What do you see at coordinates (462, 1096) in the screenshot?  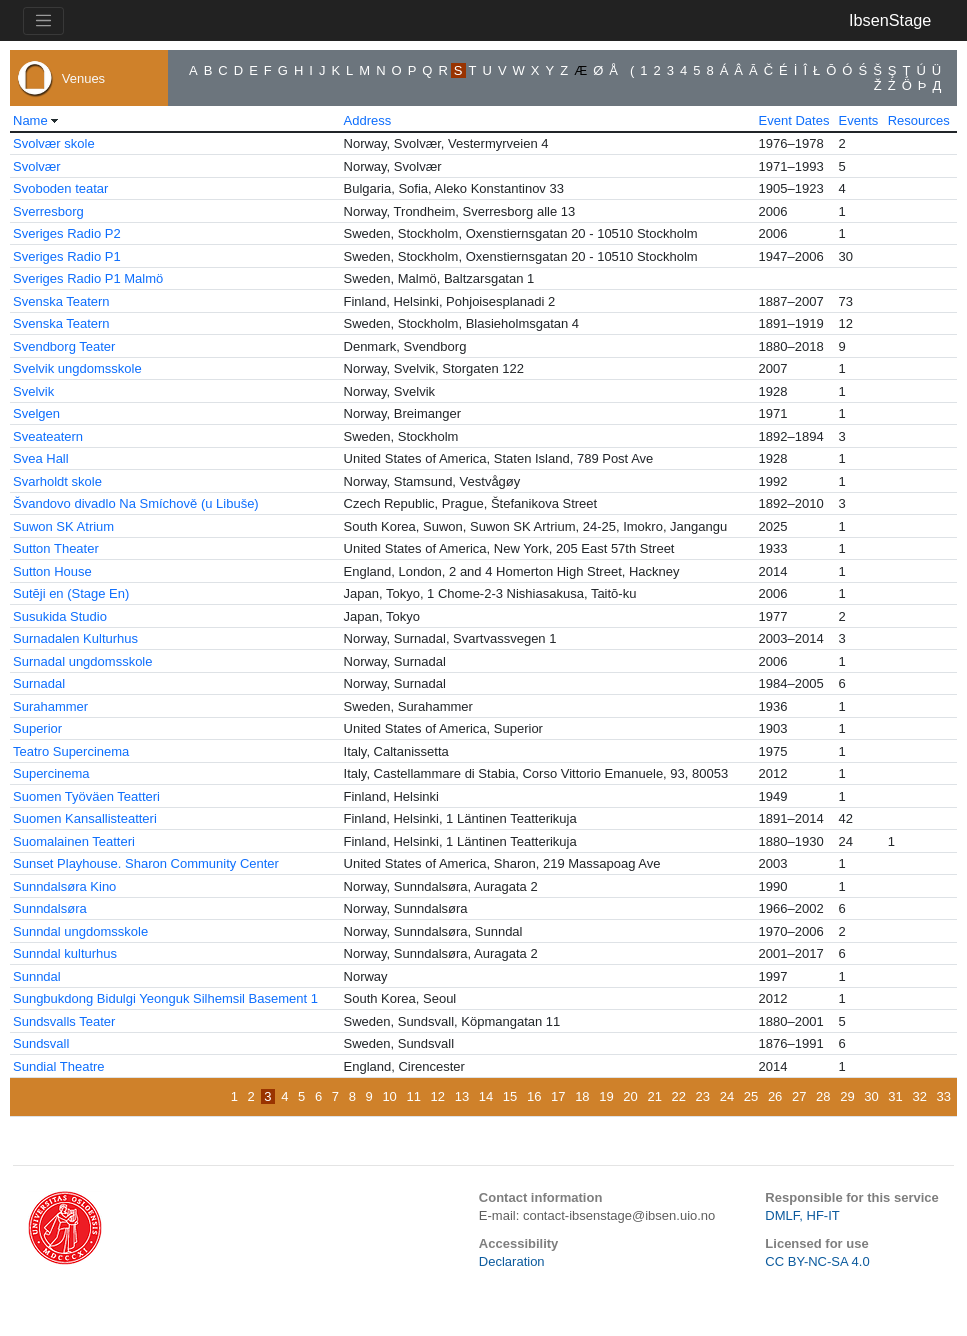 I see `13` at bounding box center [462, 1096].